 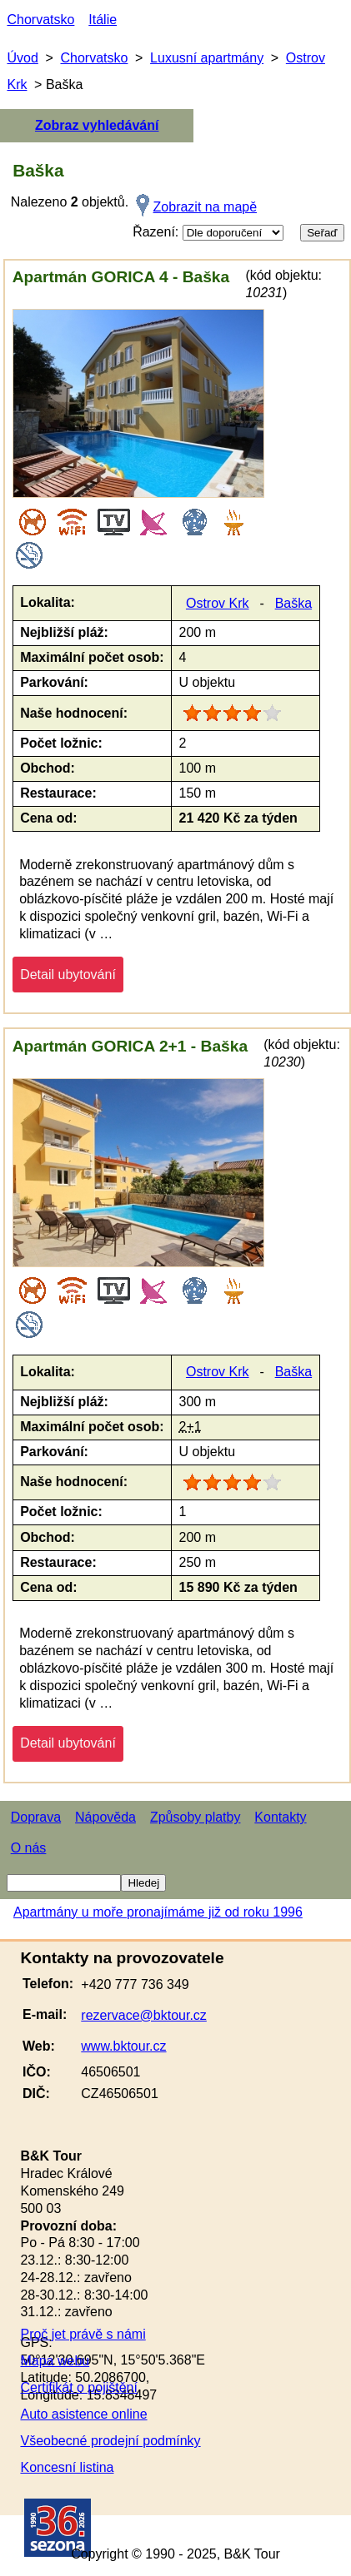 I want to click on Nápověda, so click(x=105, y=1817).